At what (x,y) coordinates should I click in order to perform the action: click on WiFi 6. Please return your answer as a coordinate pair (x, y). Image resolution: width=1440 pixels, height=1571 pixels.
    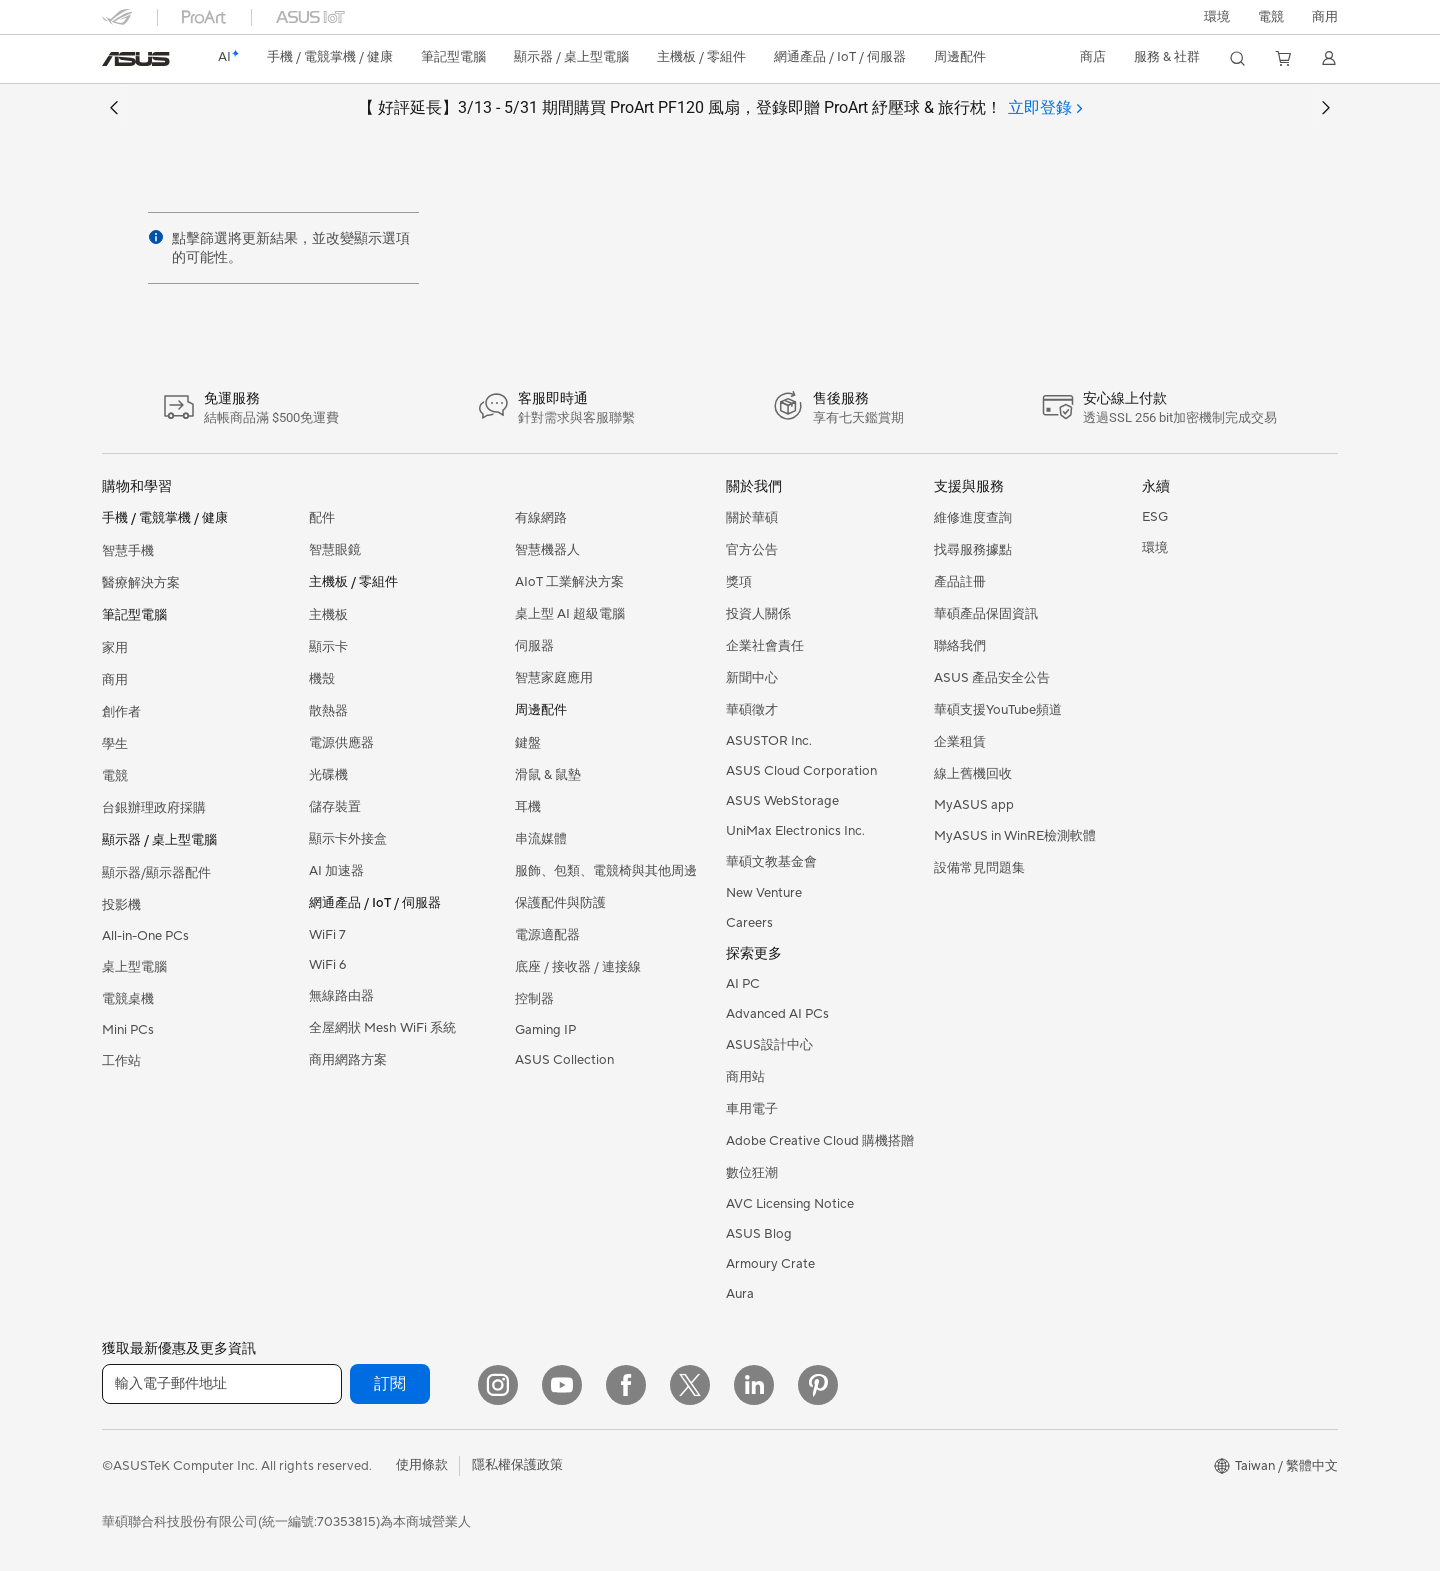
    Looking at the image, I should click on (327, 965).